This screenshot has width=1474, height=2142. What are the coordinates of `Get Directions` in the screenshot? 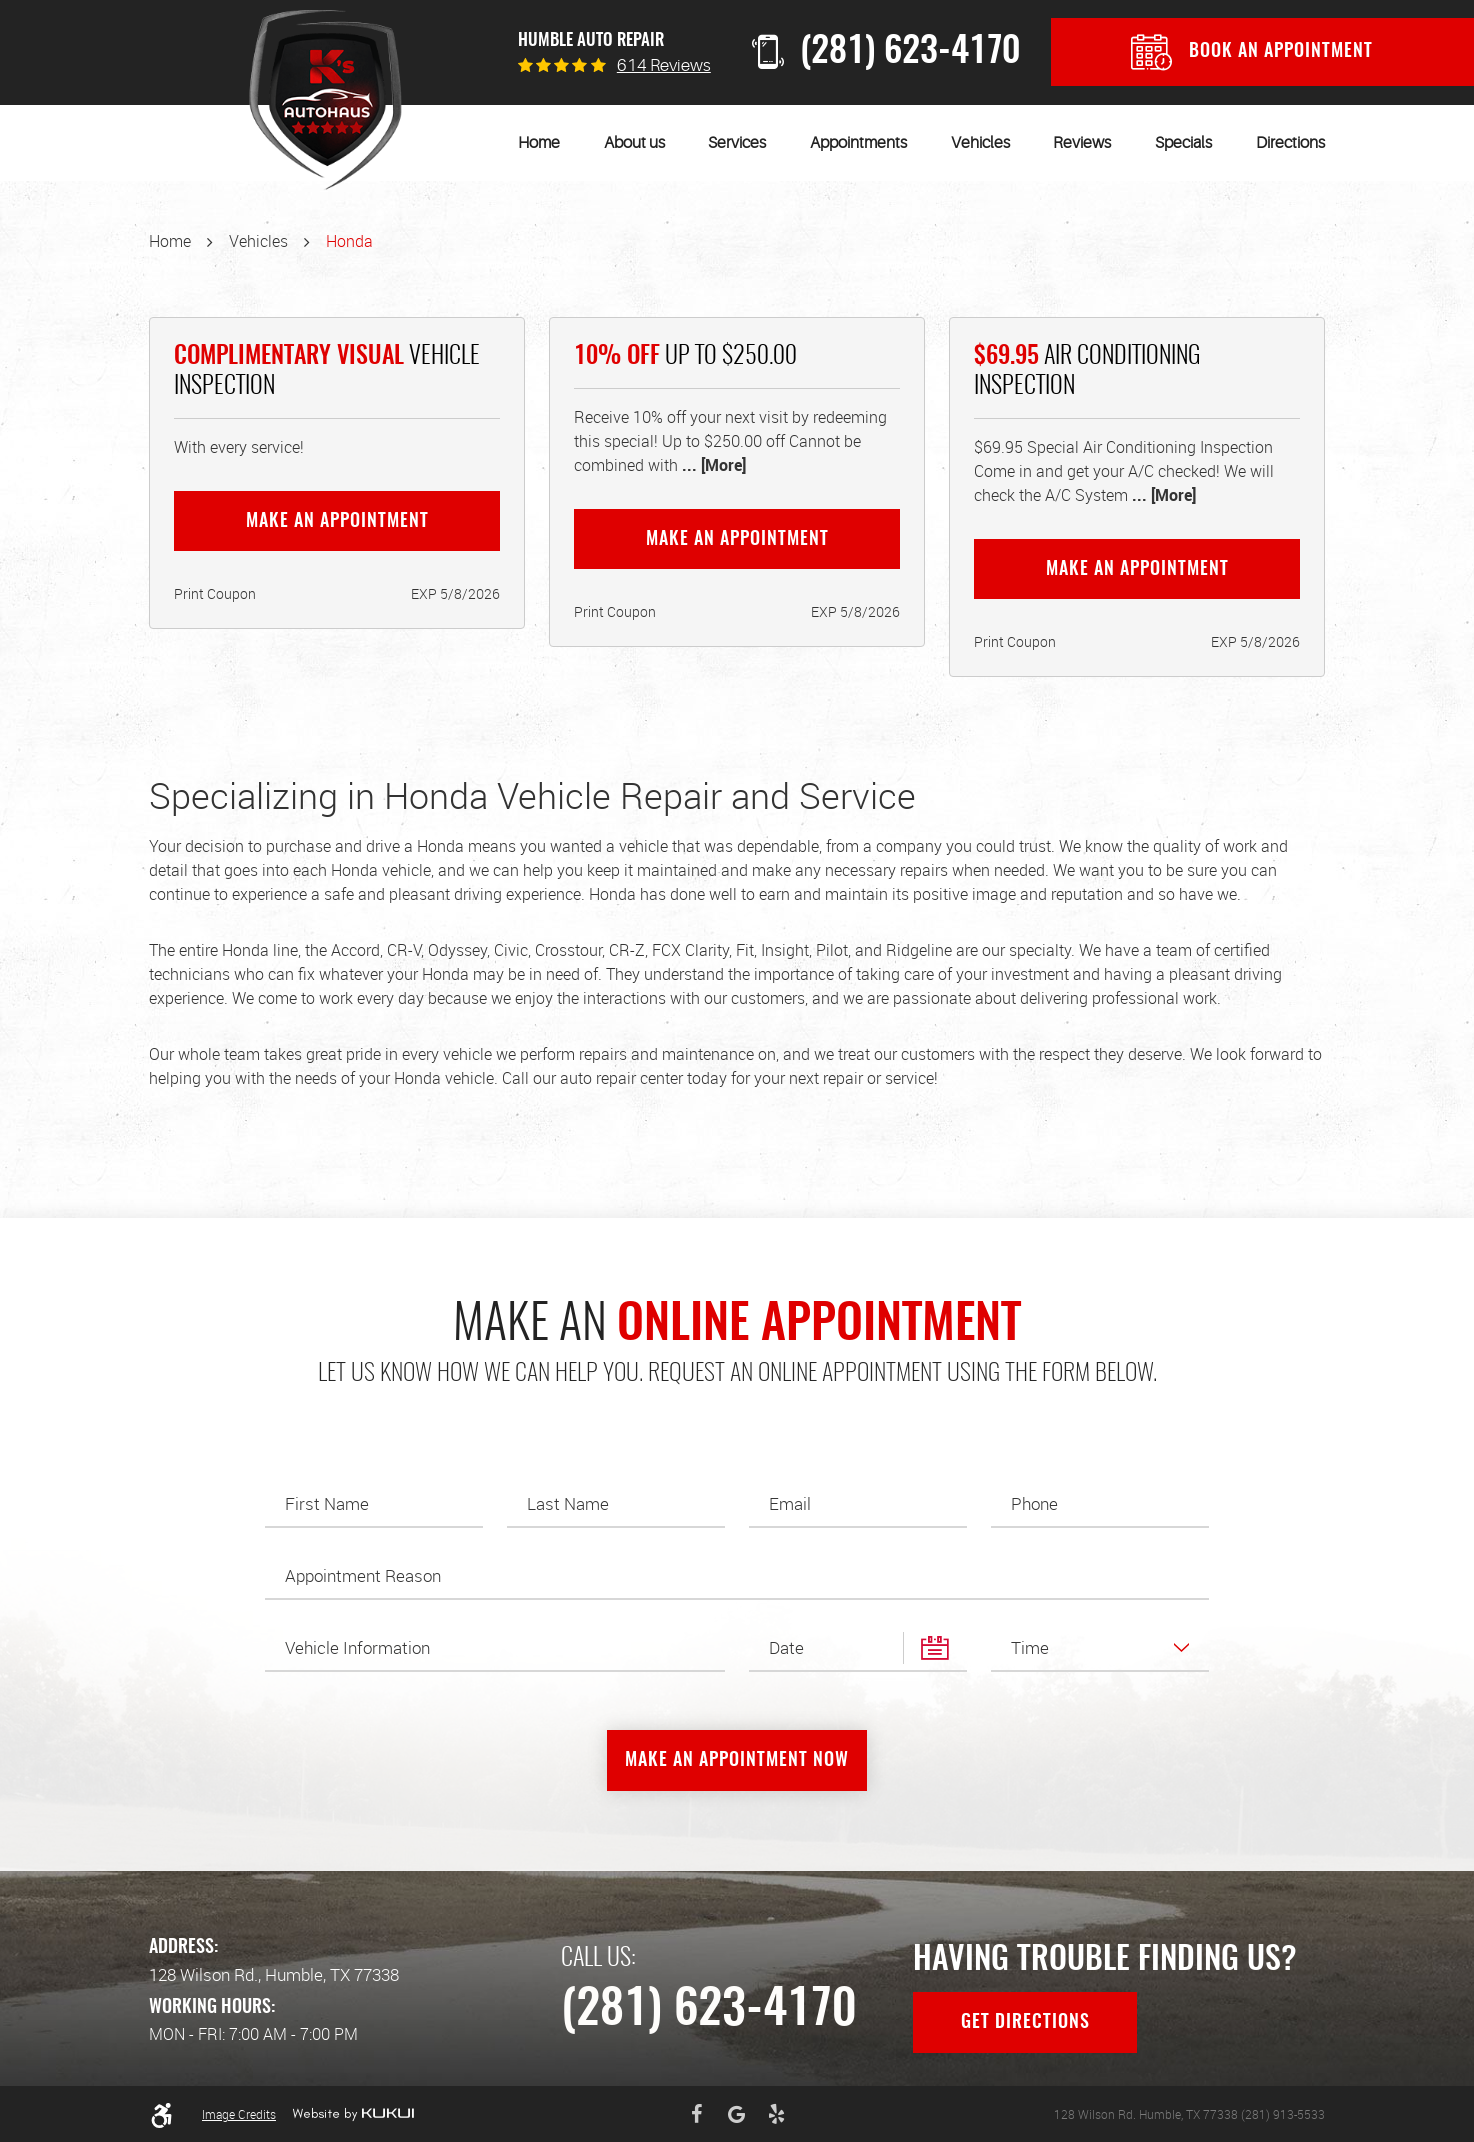 It's located at (1025, 2023).